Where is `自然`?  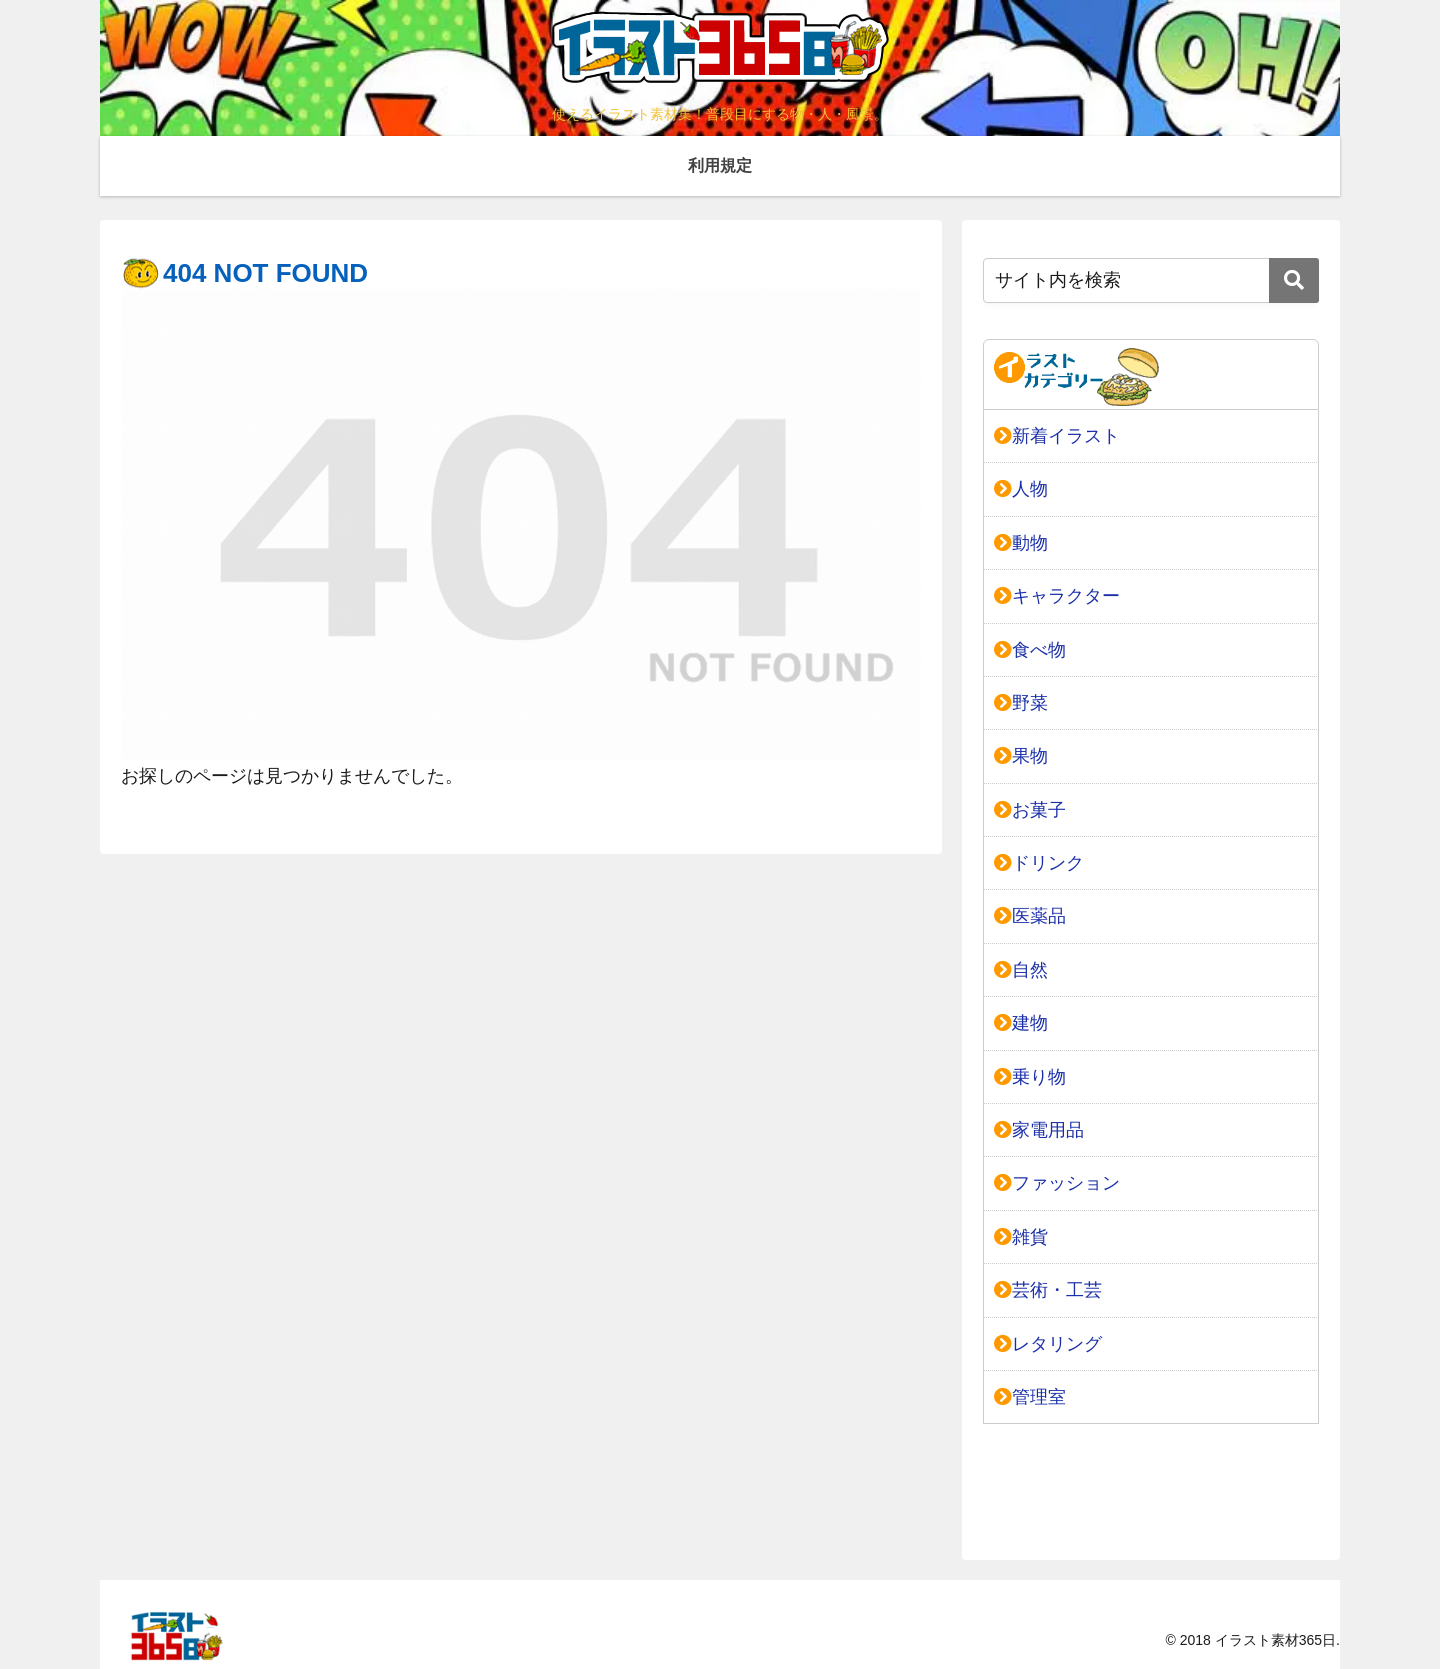 自然 is located at coordinates (1021, 970).